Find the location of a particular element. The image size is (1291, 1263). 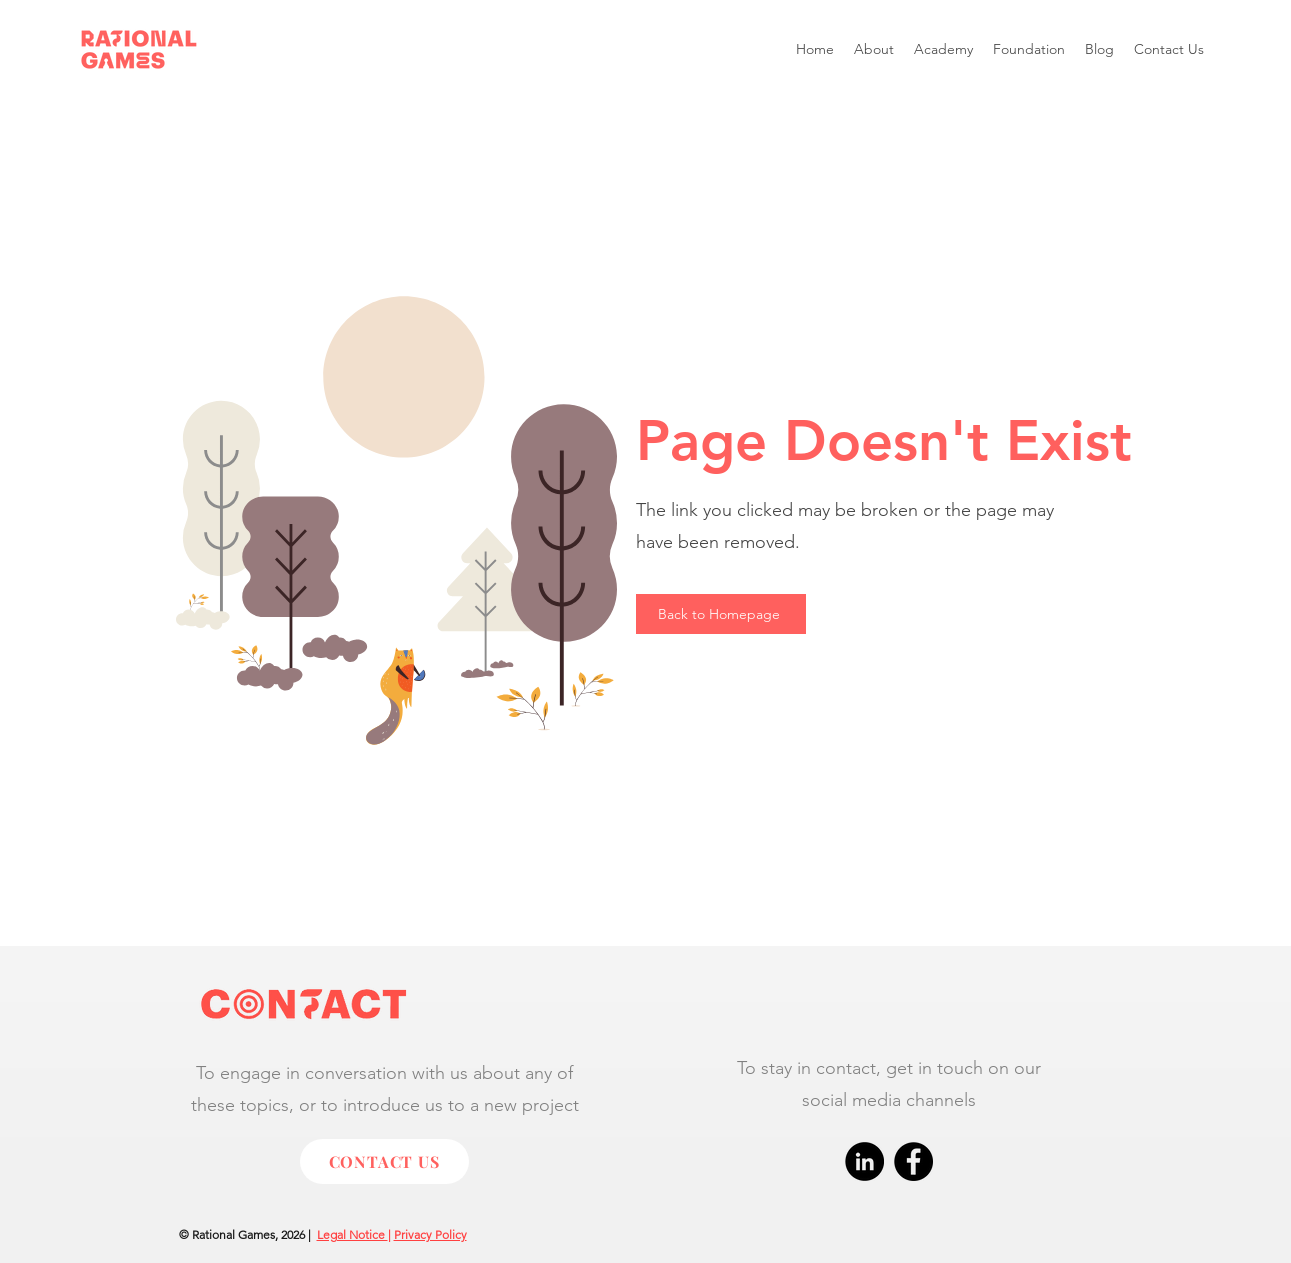

[Facebook] is located at coordinates (913, 1161).